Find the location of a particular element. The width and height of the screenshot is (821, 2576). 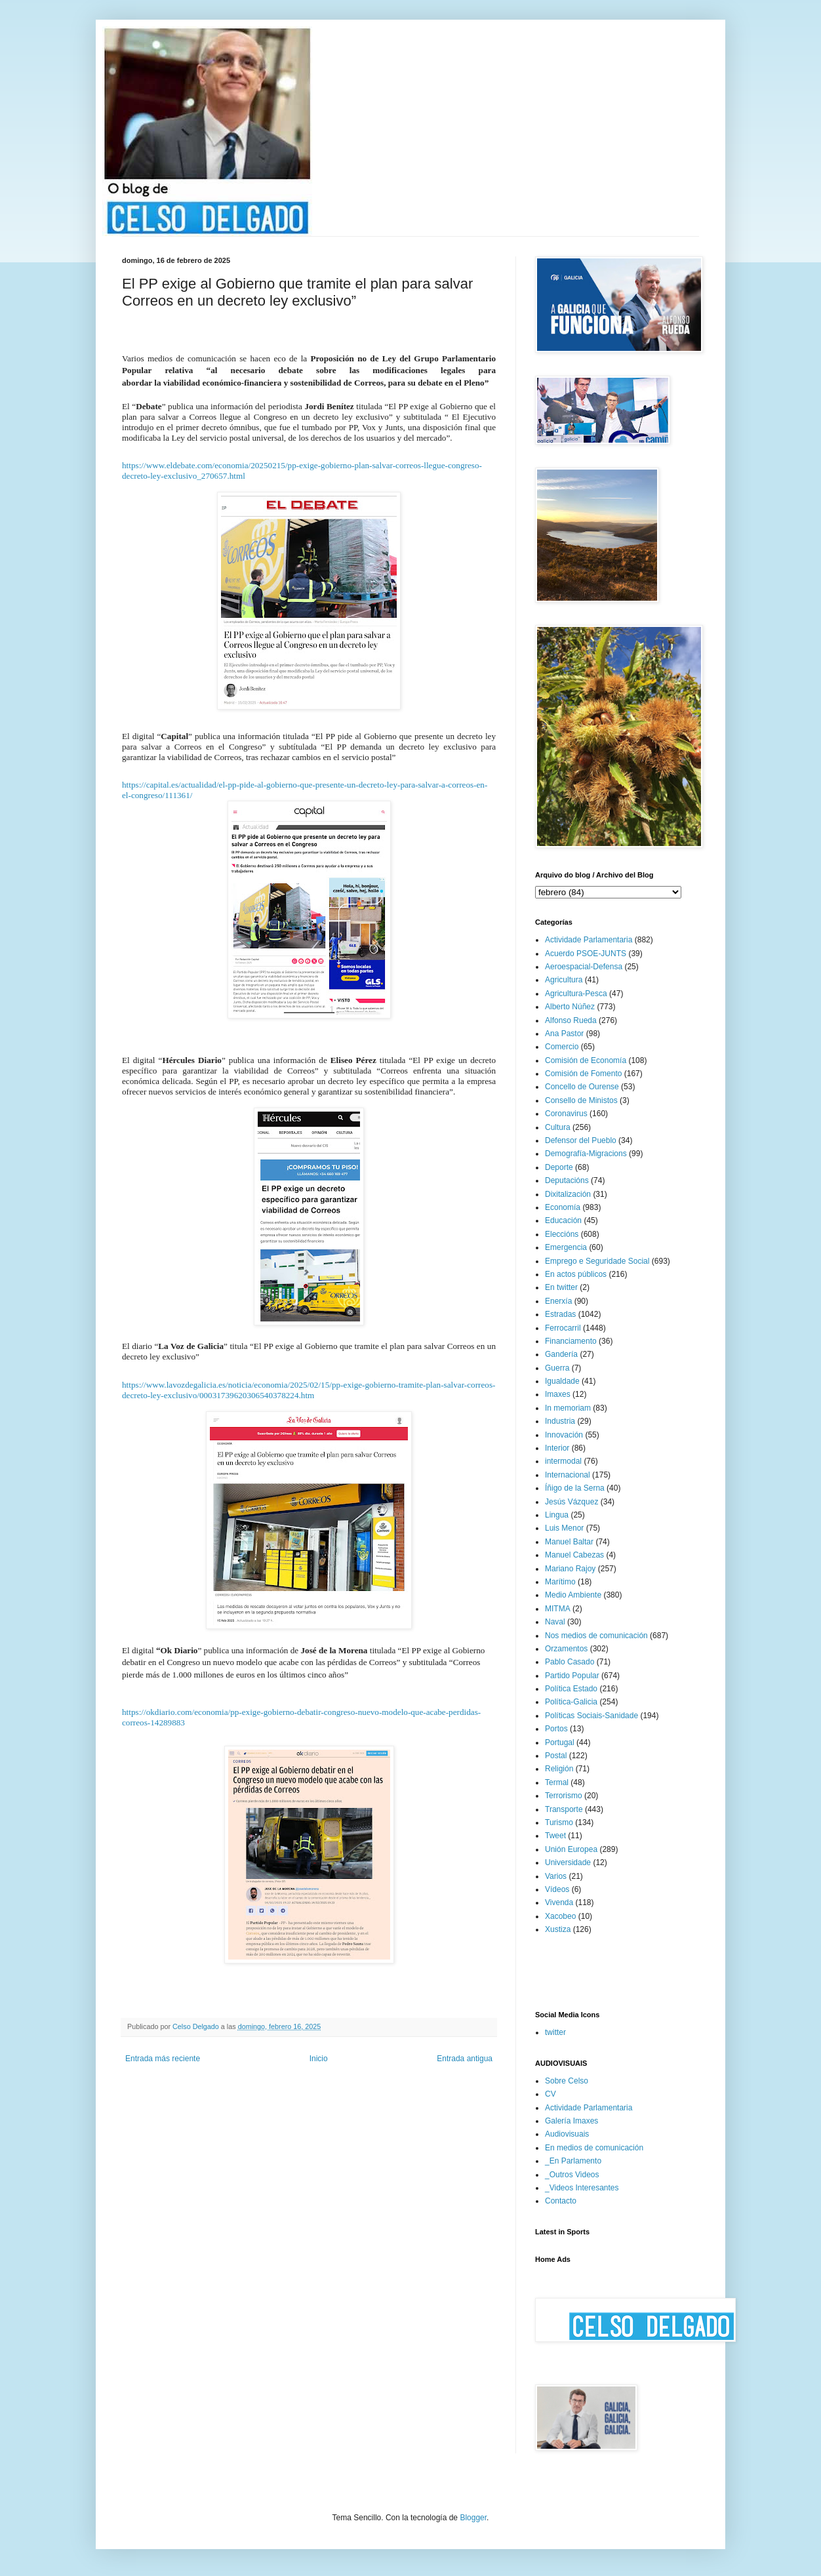

Portugal is located at coordinates (559, 1742).